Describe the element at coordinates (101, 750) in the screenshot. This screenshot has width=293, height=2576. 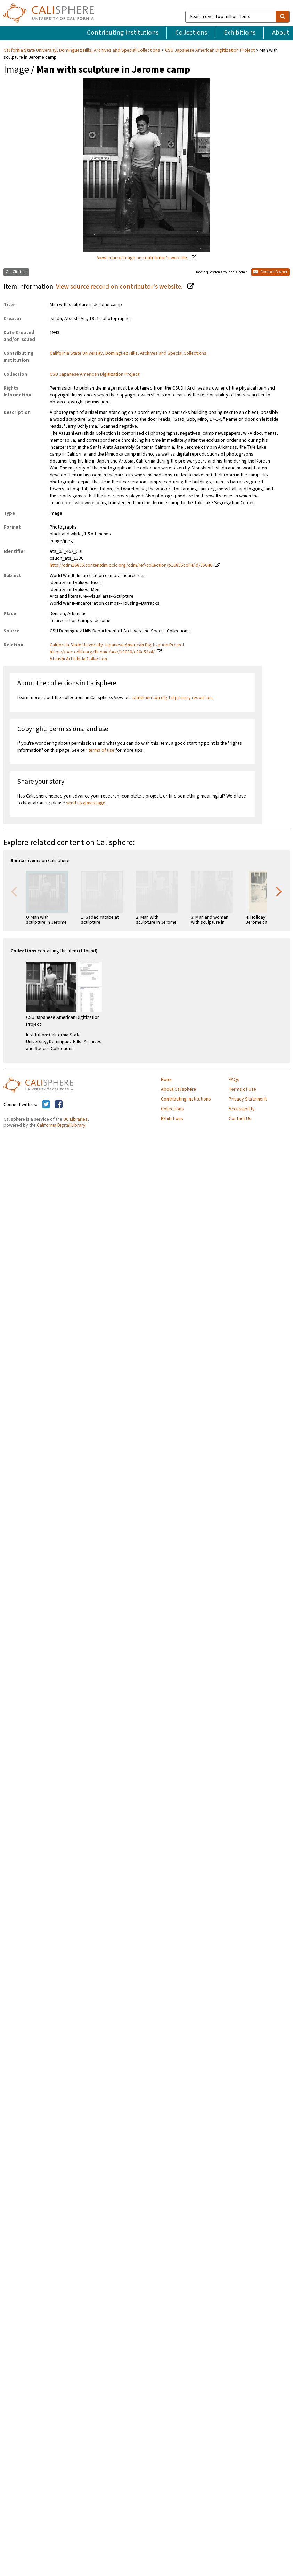
I see `terms of use` at that location.